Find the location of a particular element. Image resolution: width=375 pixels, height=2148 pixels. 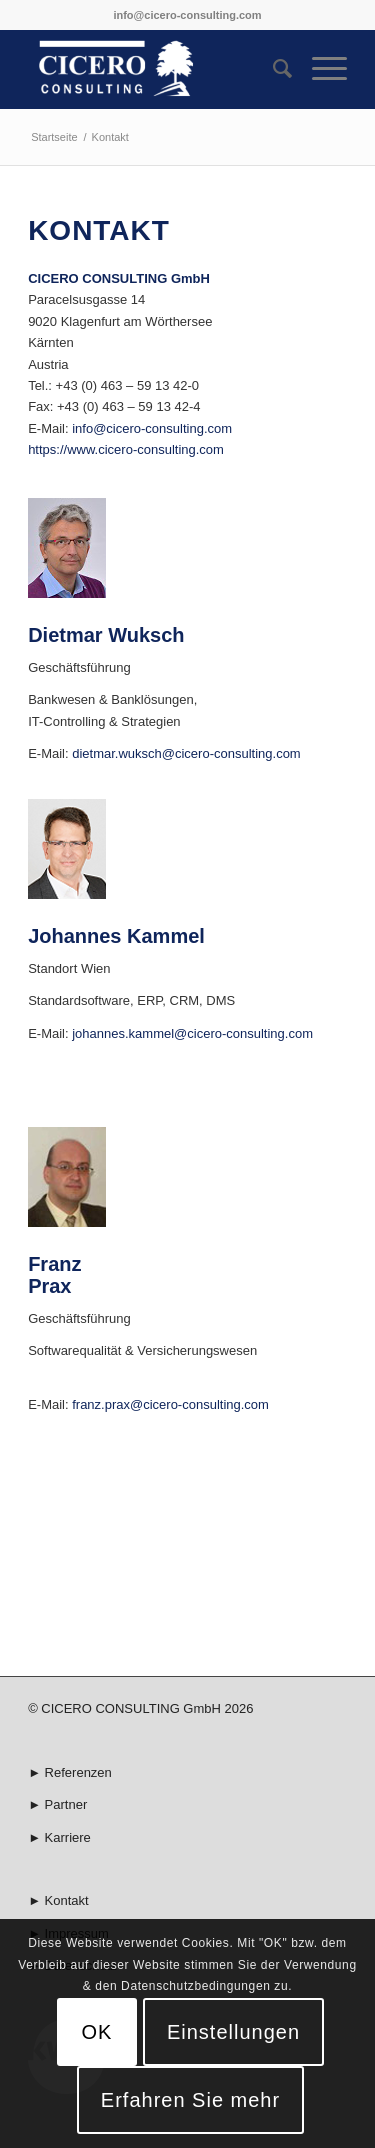

© CICERO CONSULTING GmbH 2026 is located at coordinates (140, 1708).